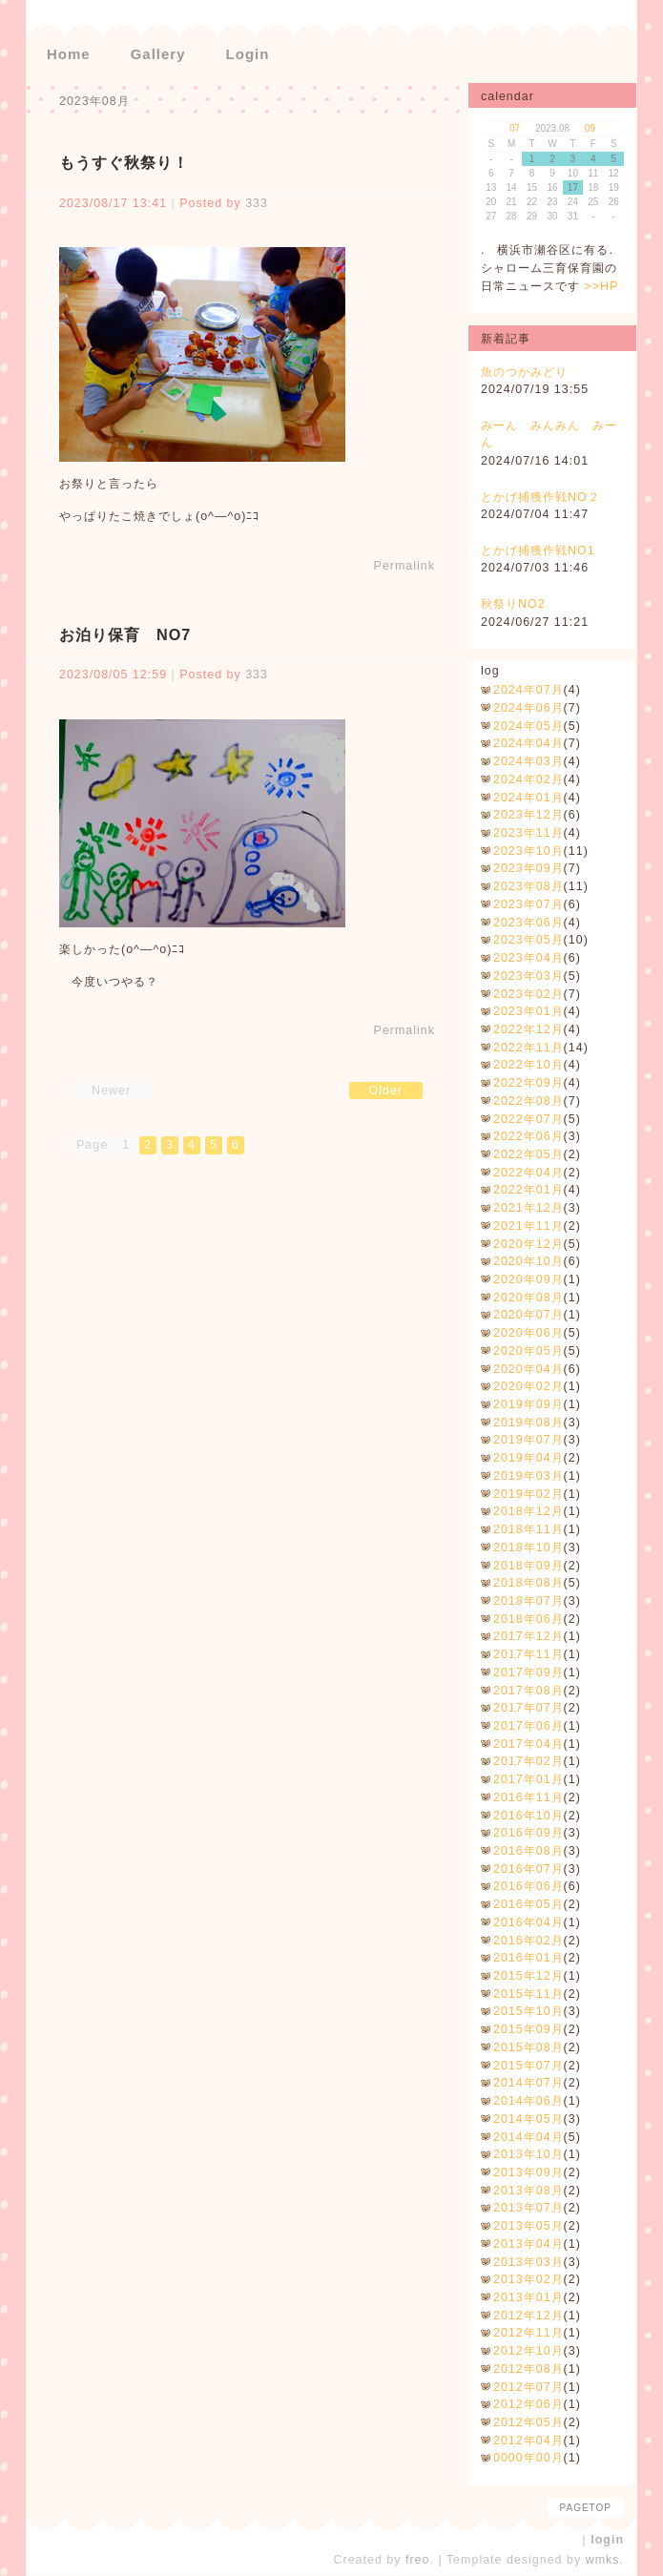  Describe the element at coordinates (528, 1119) in the screenshot. I see `2022年07月` at that location.